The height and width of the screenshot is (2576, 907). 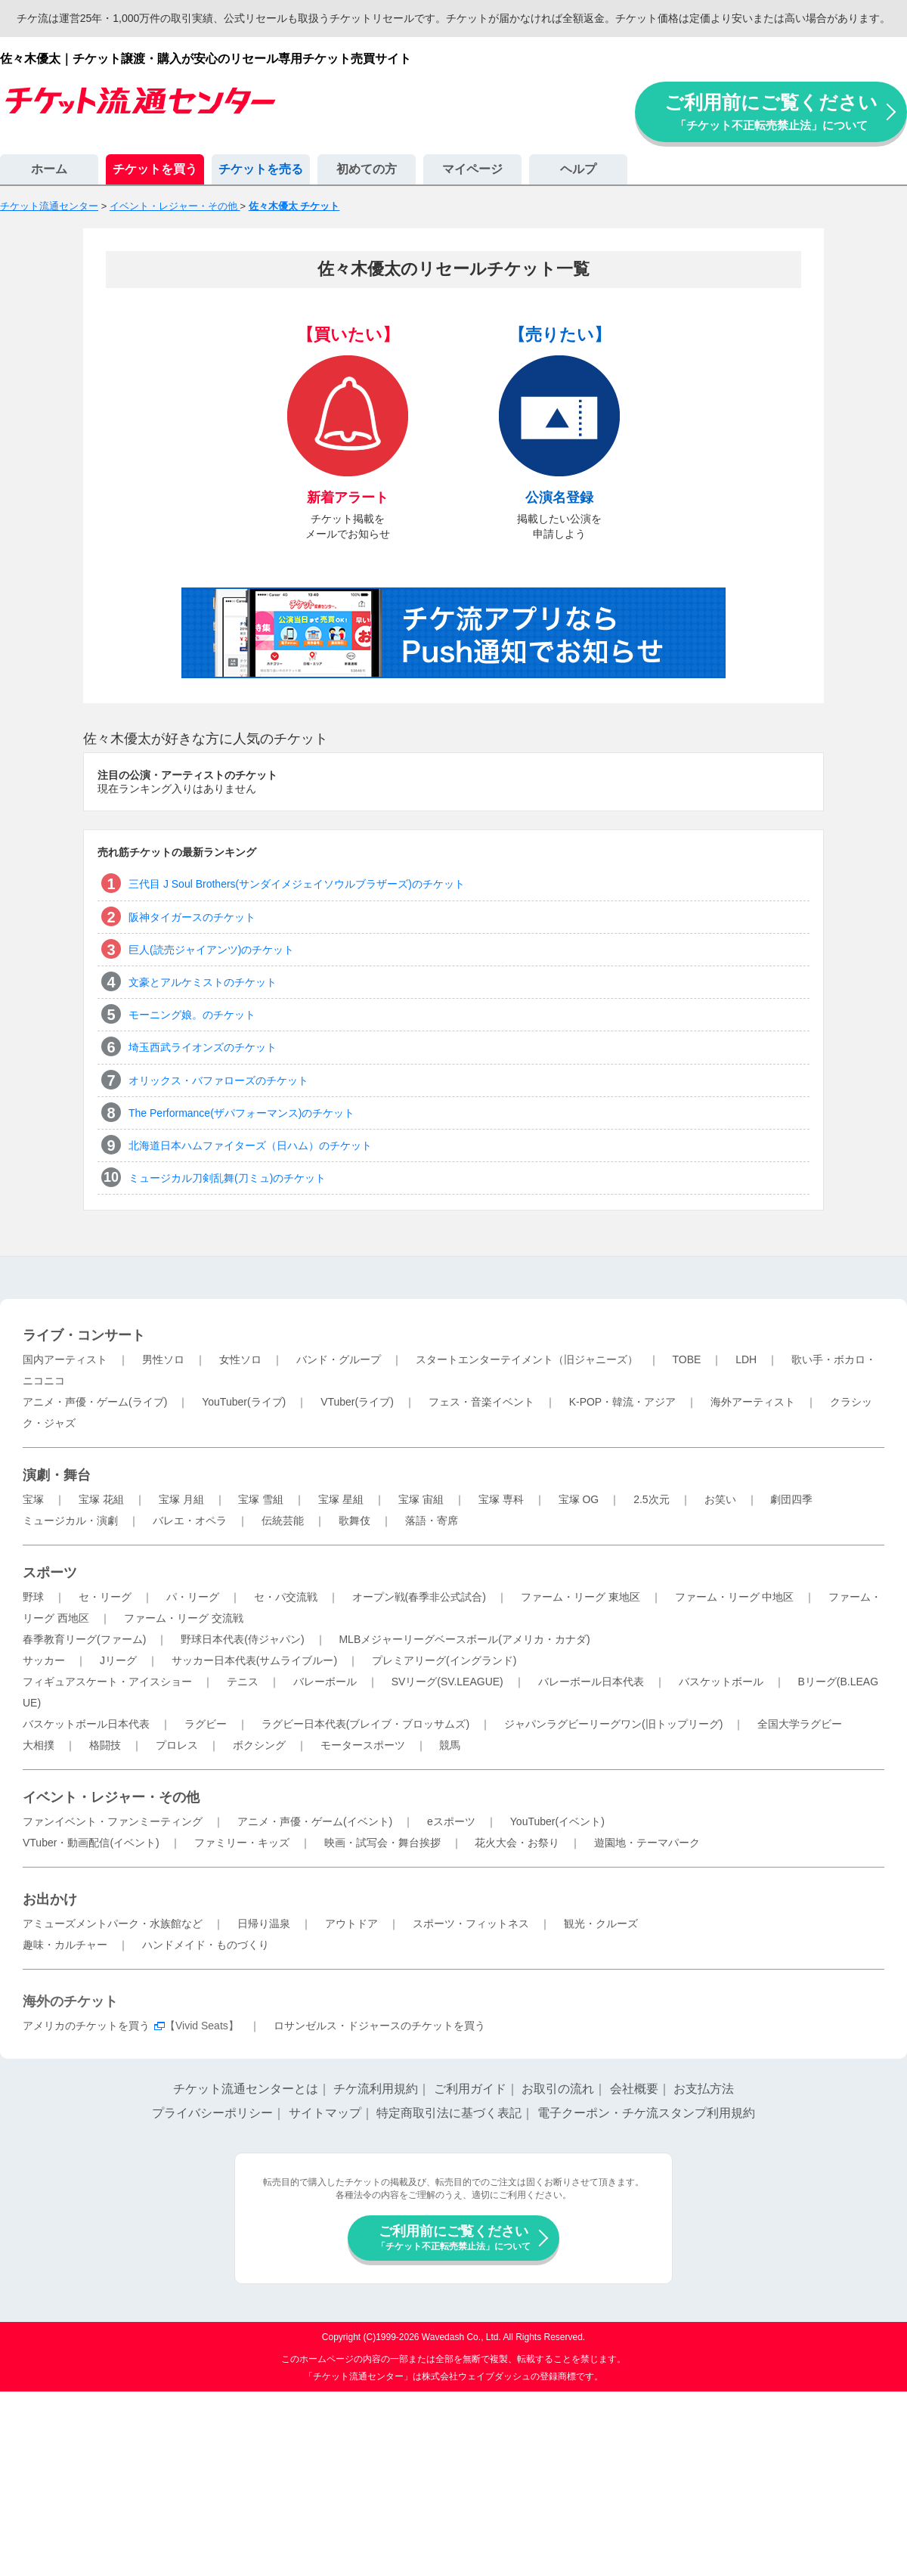 I want to click on サッカー日本代表(サムライブルー), so click(x=254, y=1660).